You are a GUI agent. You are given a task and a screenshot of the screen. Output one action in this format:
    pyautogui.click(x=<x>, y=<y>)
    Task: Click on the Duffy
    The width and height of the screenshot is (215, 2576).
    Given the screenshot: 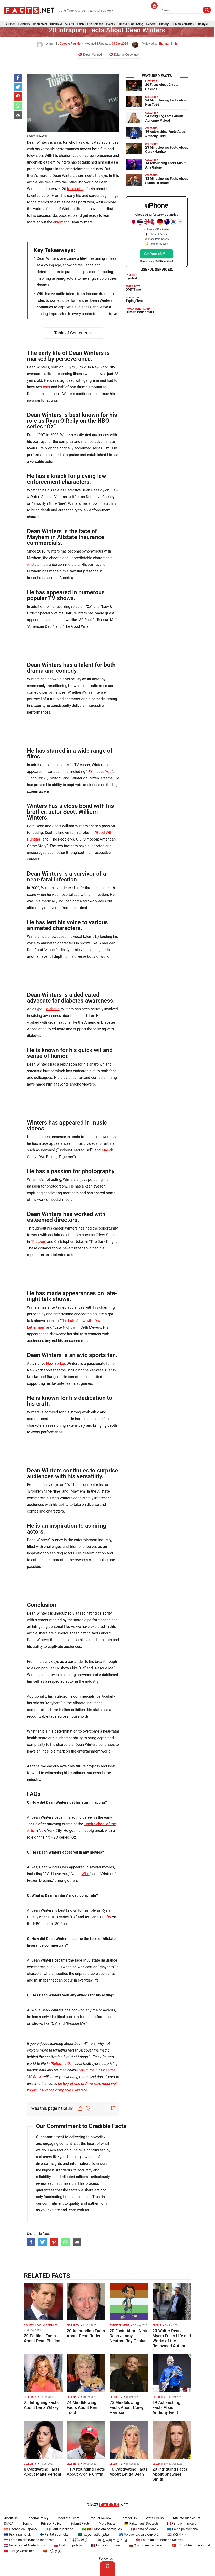 What is the action you would take?
    pyautogui.click(x=106, y=1917)
    